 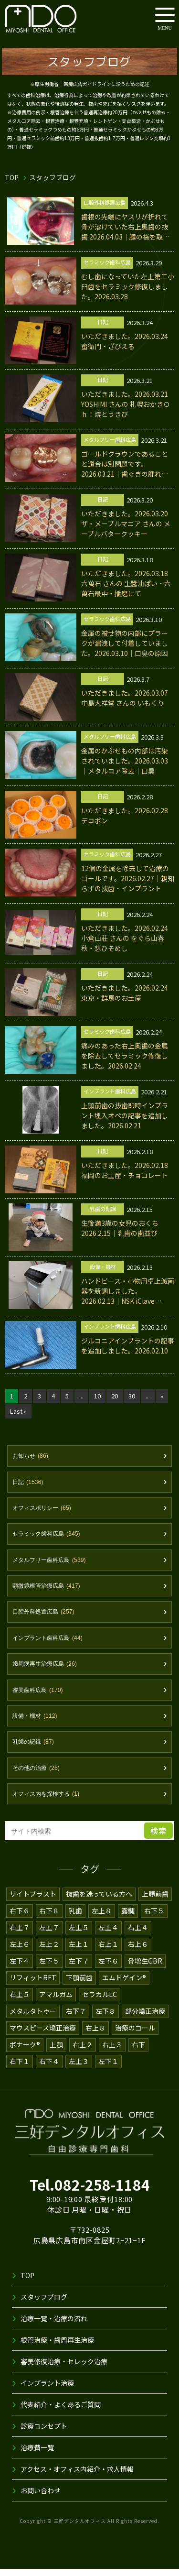 I want to click on 右下６, so click(x=20, y=1920).